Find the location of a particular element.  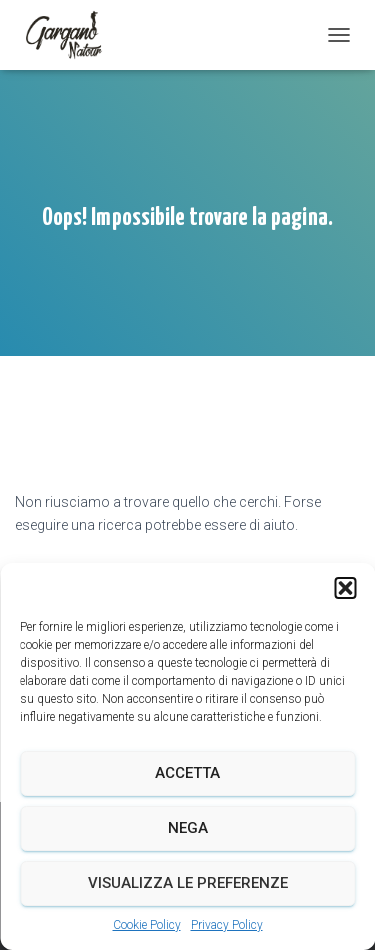

Cookie Policy is located at coordinates (147, 925).